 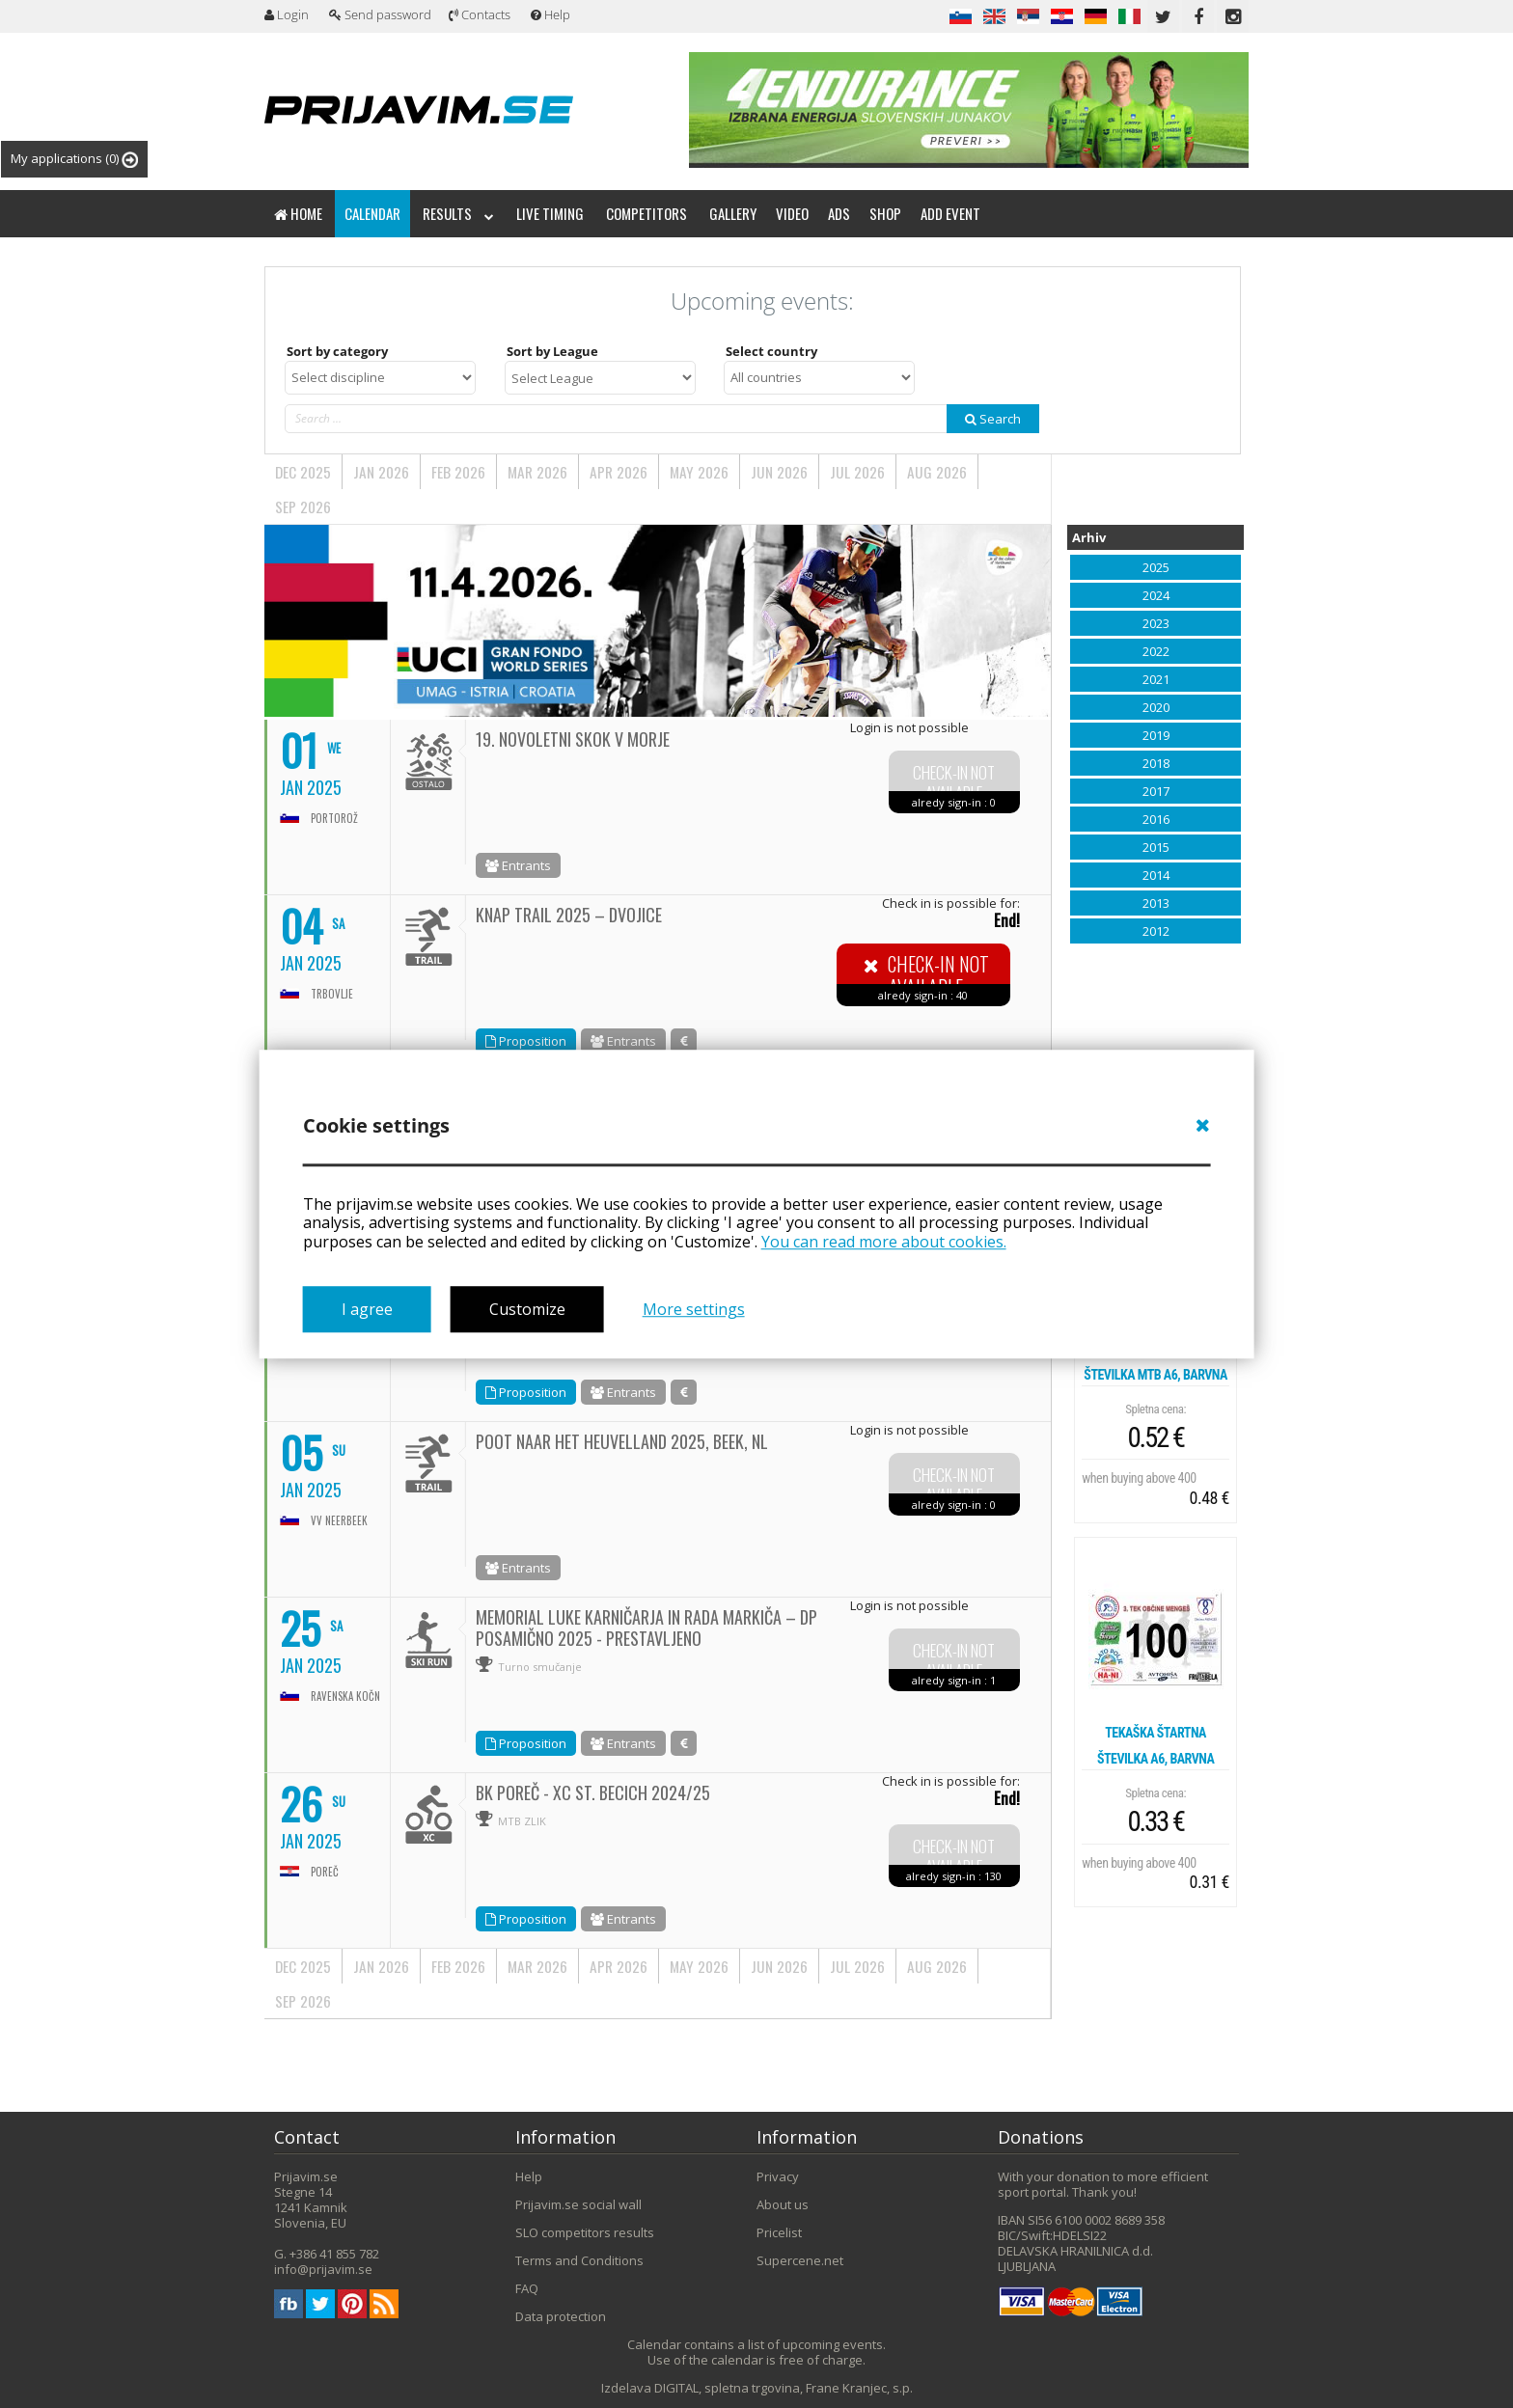 I want to click on Privacy, so click(x=777, y=2176).